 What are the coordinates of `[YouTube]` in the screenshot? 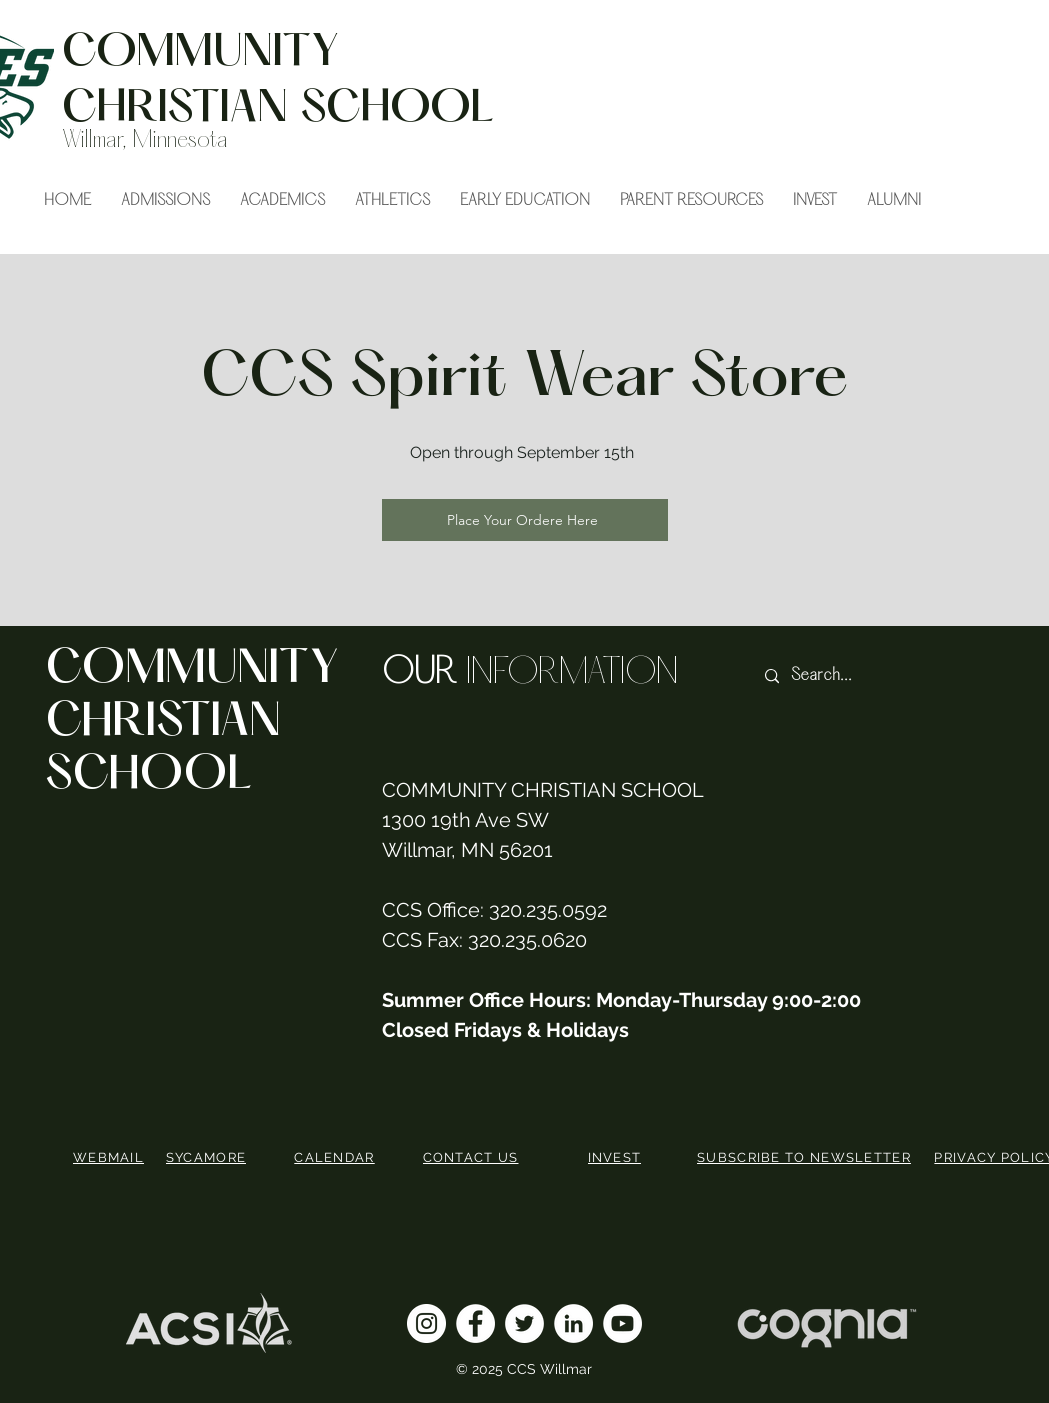 It's located at (622, 1323).